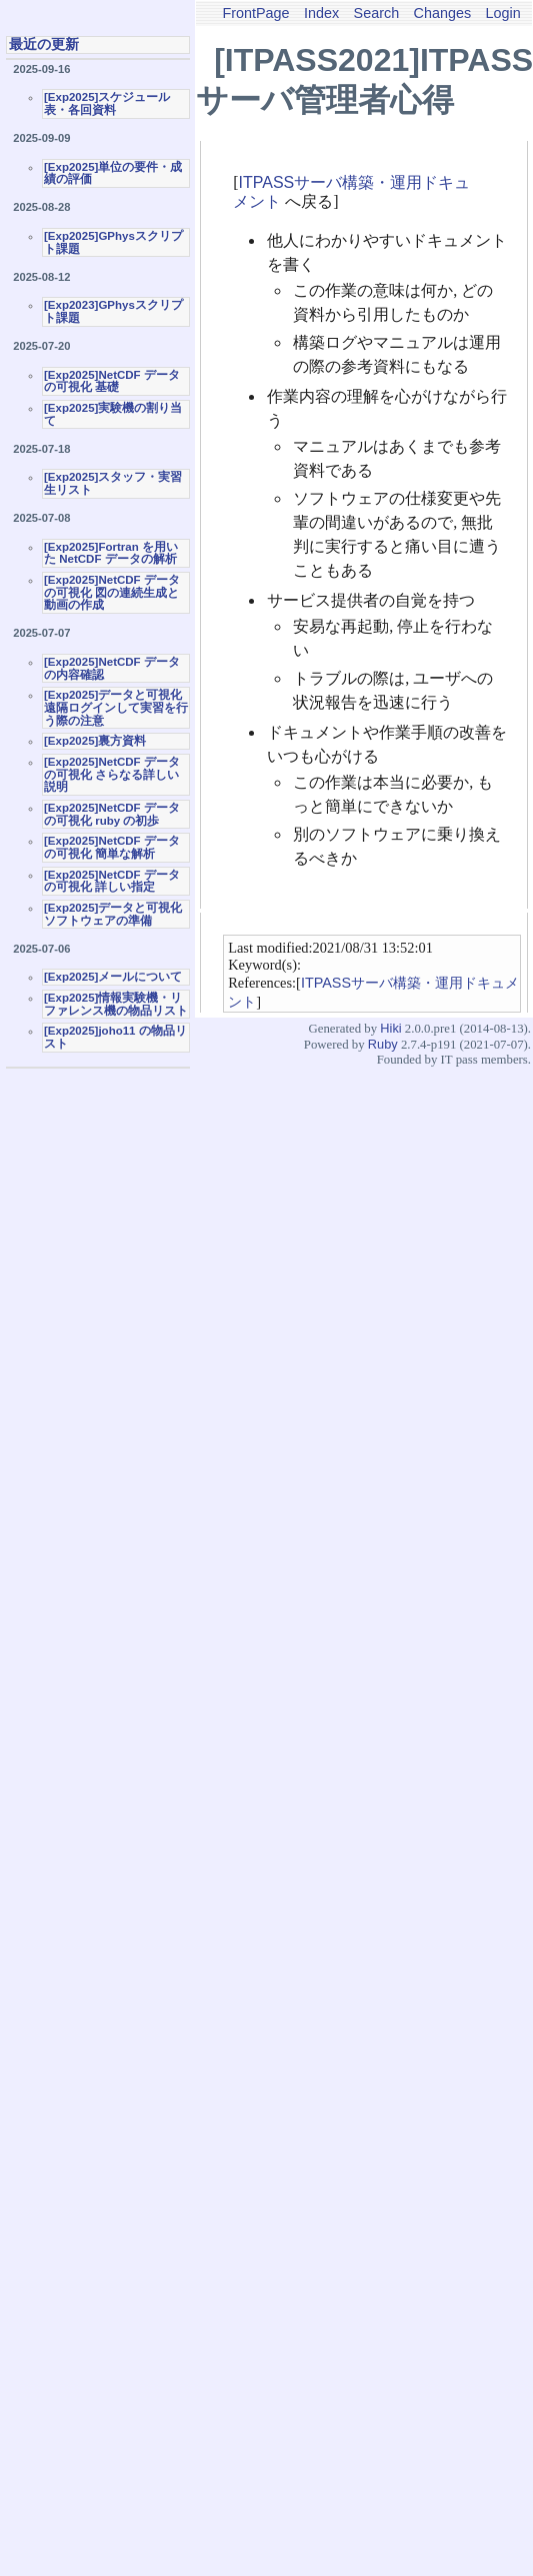 The width and height of the screenshot is (533, 2576). What do you see at coordinates (111, 553) in the screenshot?
I see `[Exp2025]Fortran を用いた NetCDF データの解析` at bounding box center [111, 553].